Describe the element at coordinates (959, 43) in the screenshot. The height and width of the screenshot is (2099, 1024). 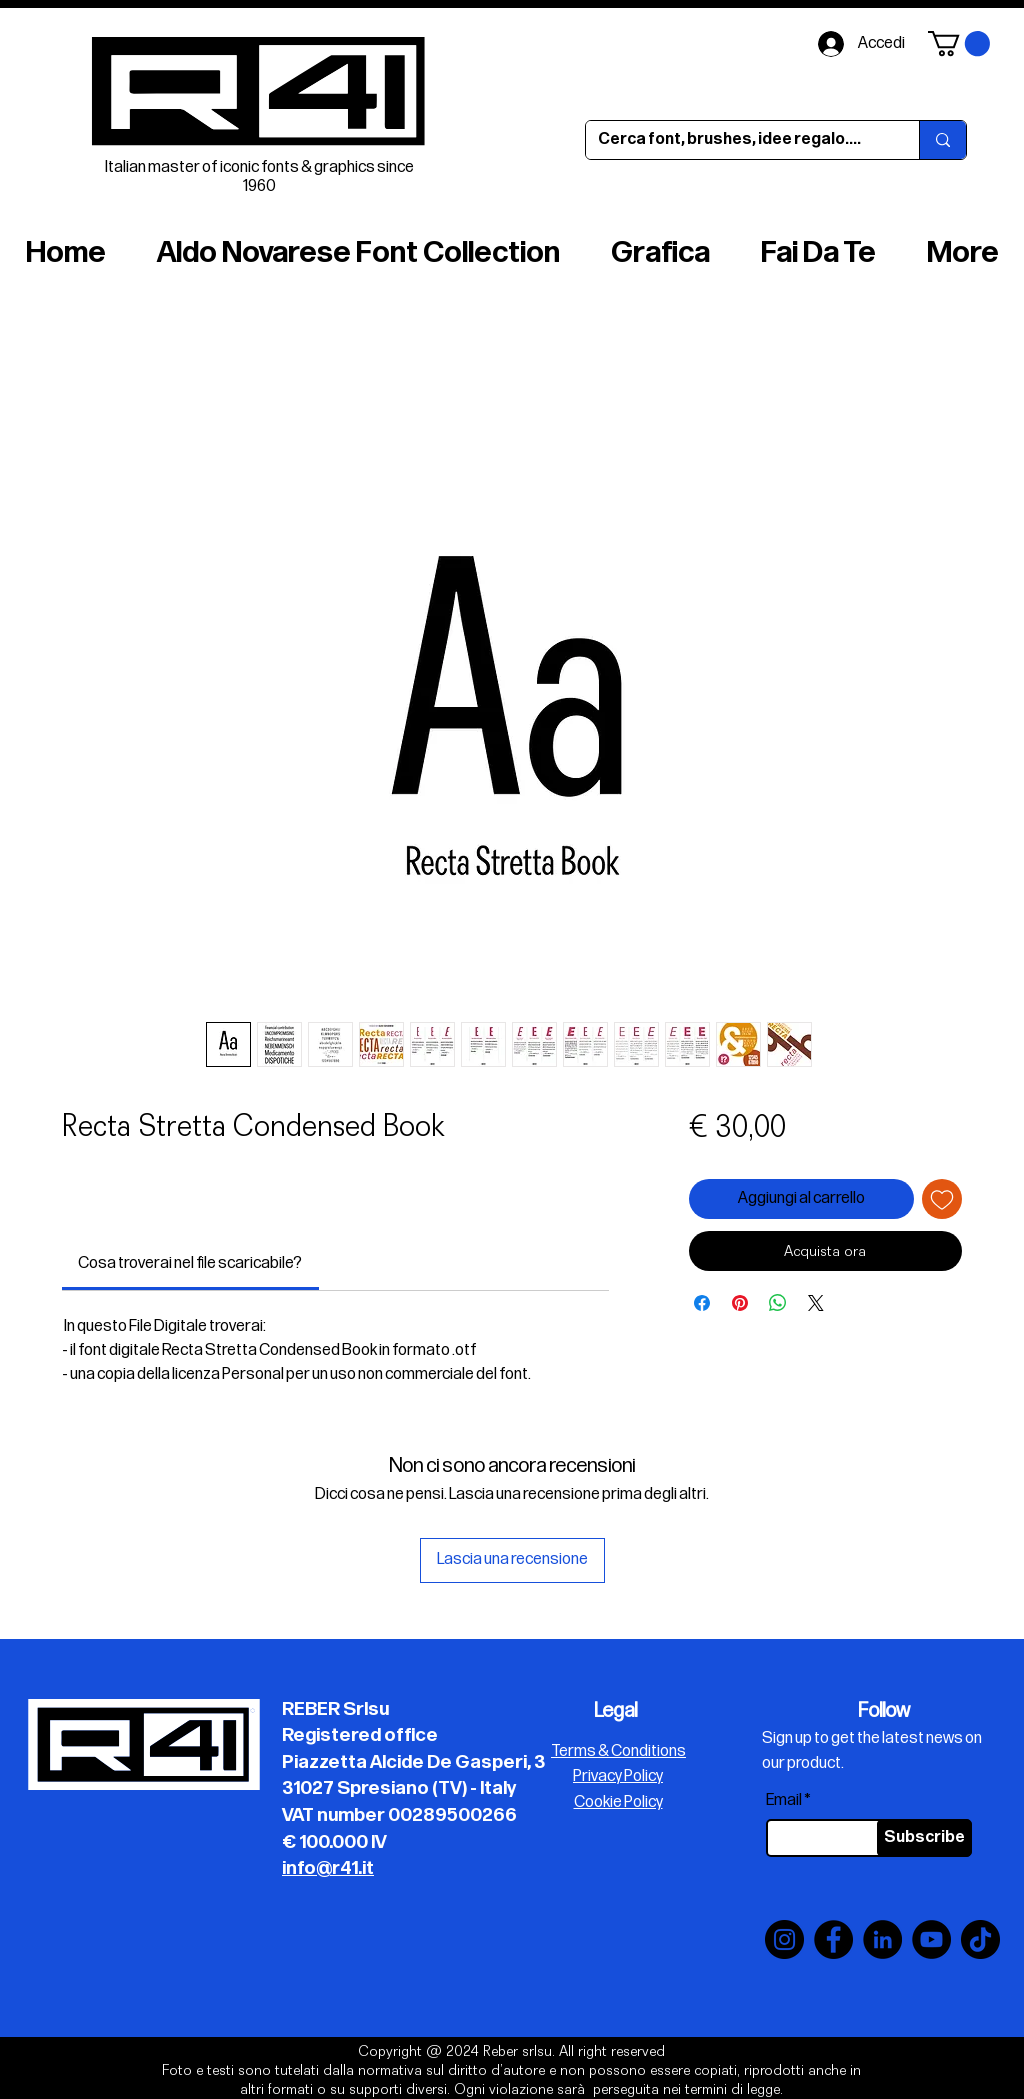
I see `[button]` at that location.